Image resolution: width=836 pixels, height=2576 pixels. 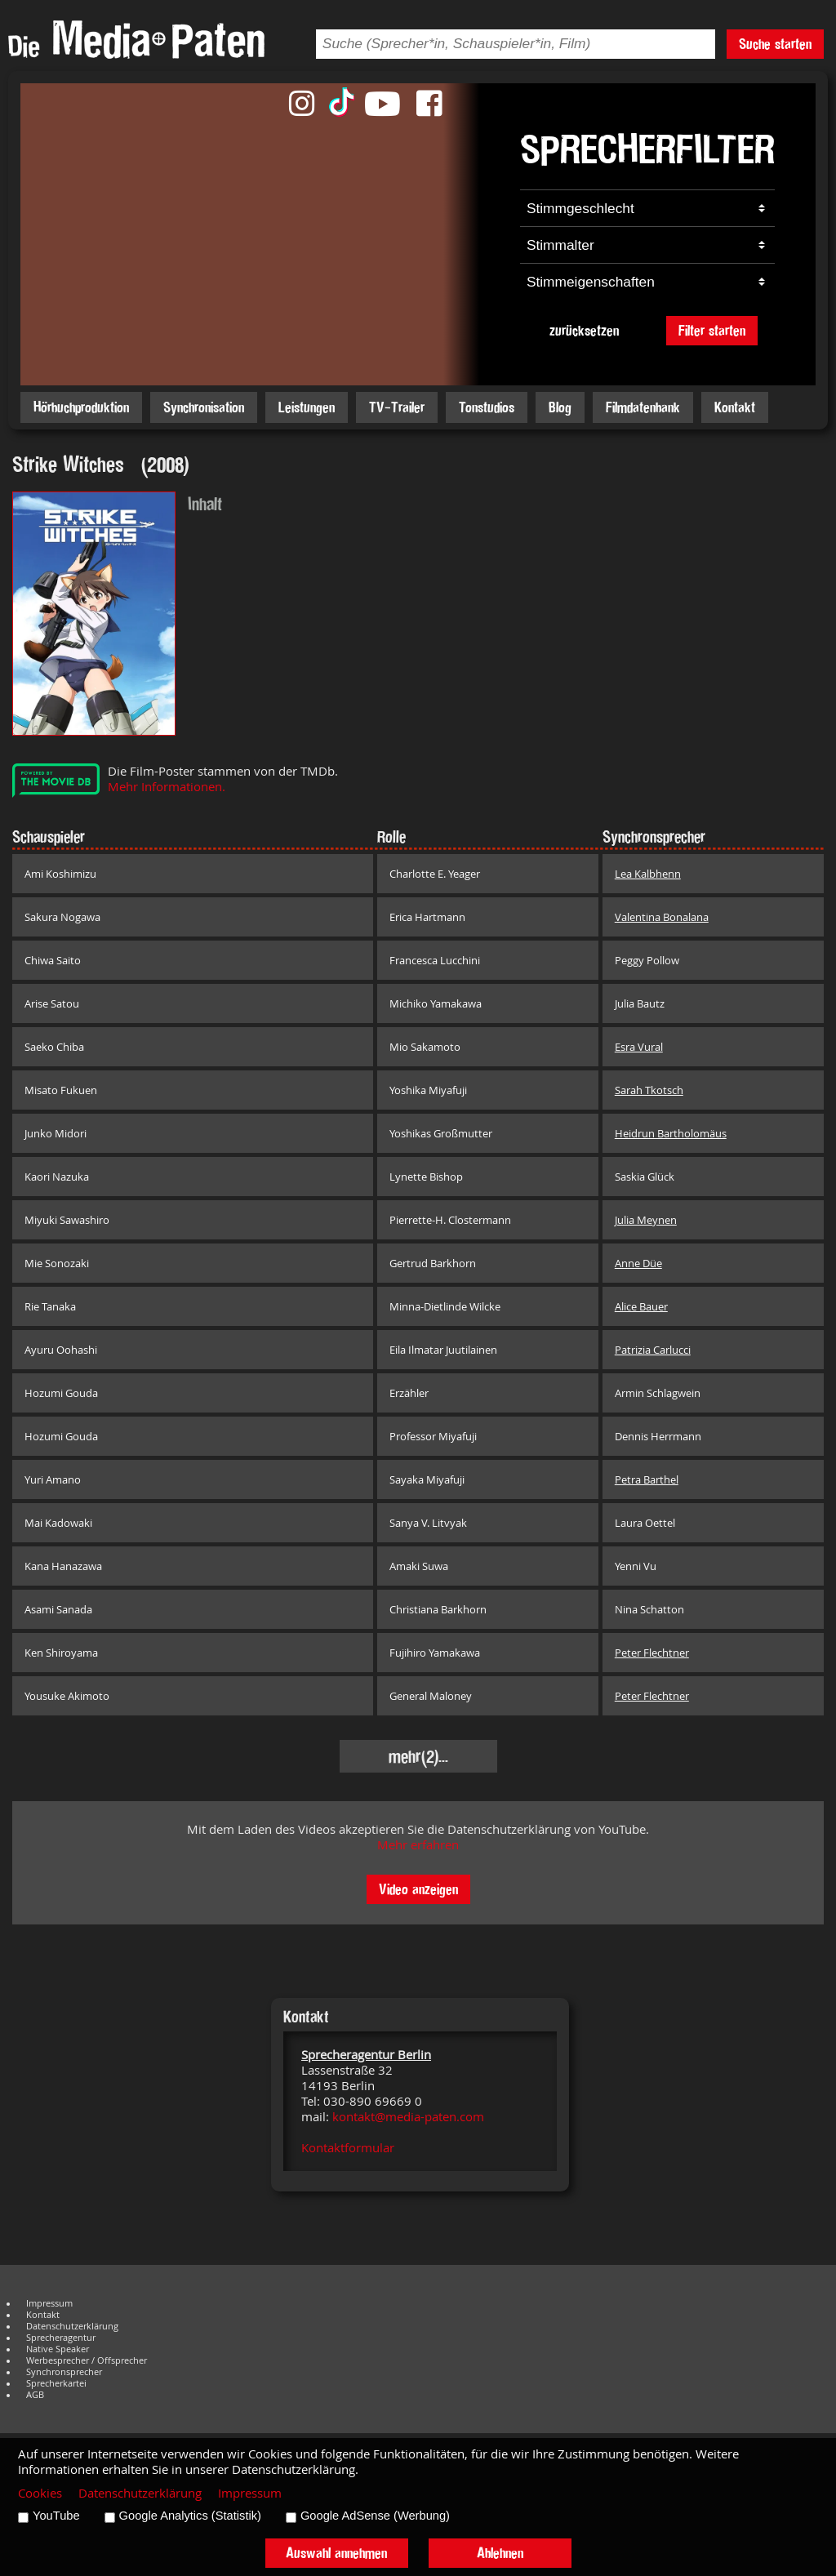 What do you see at coordinates (190, 2515) in the screenshot?
I see `Google Analytics (Statistik)` at bounding box center [190, 2515].